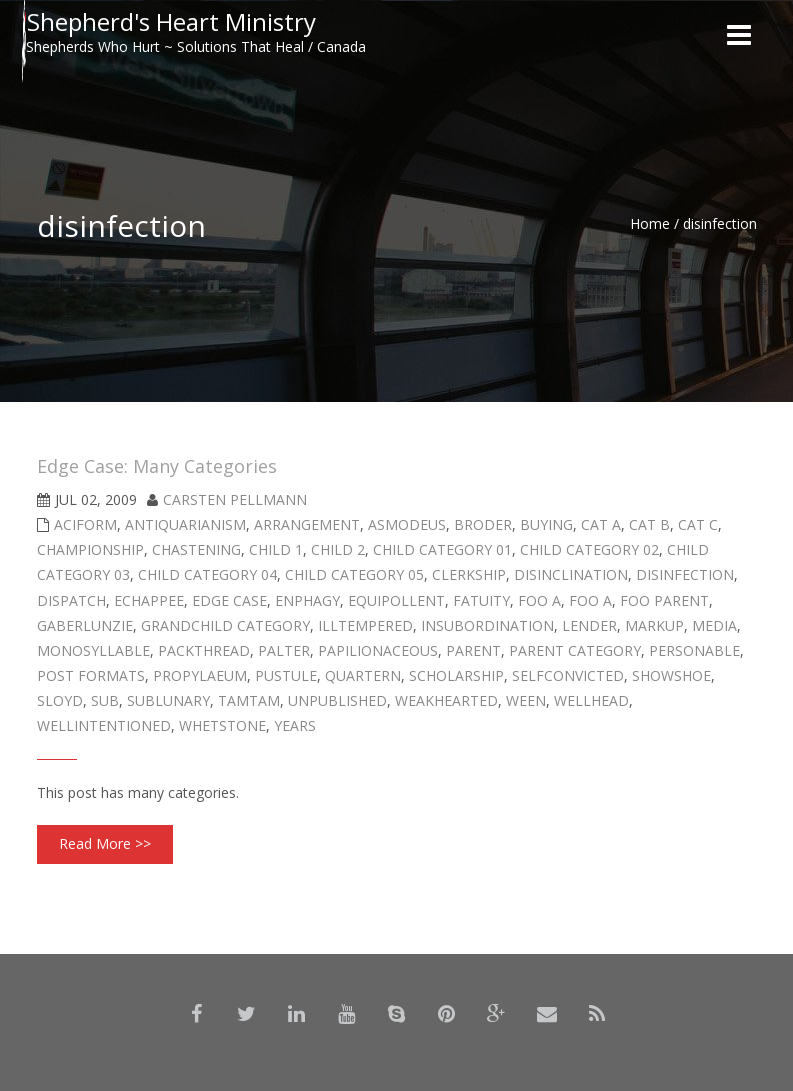 The height and width of the screenshot is (1091, 793). I want to click on sublunary, so click(168, 700).